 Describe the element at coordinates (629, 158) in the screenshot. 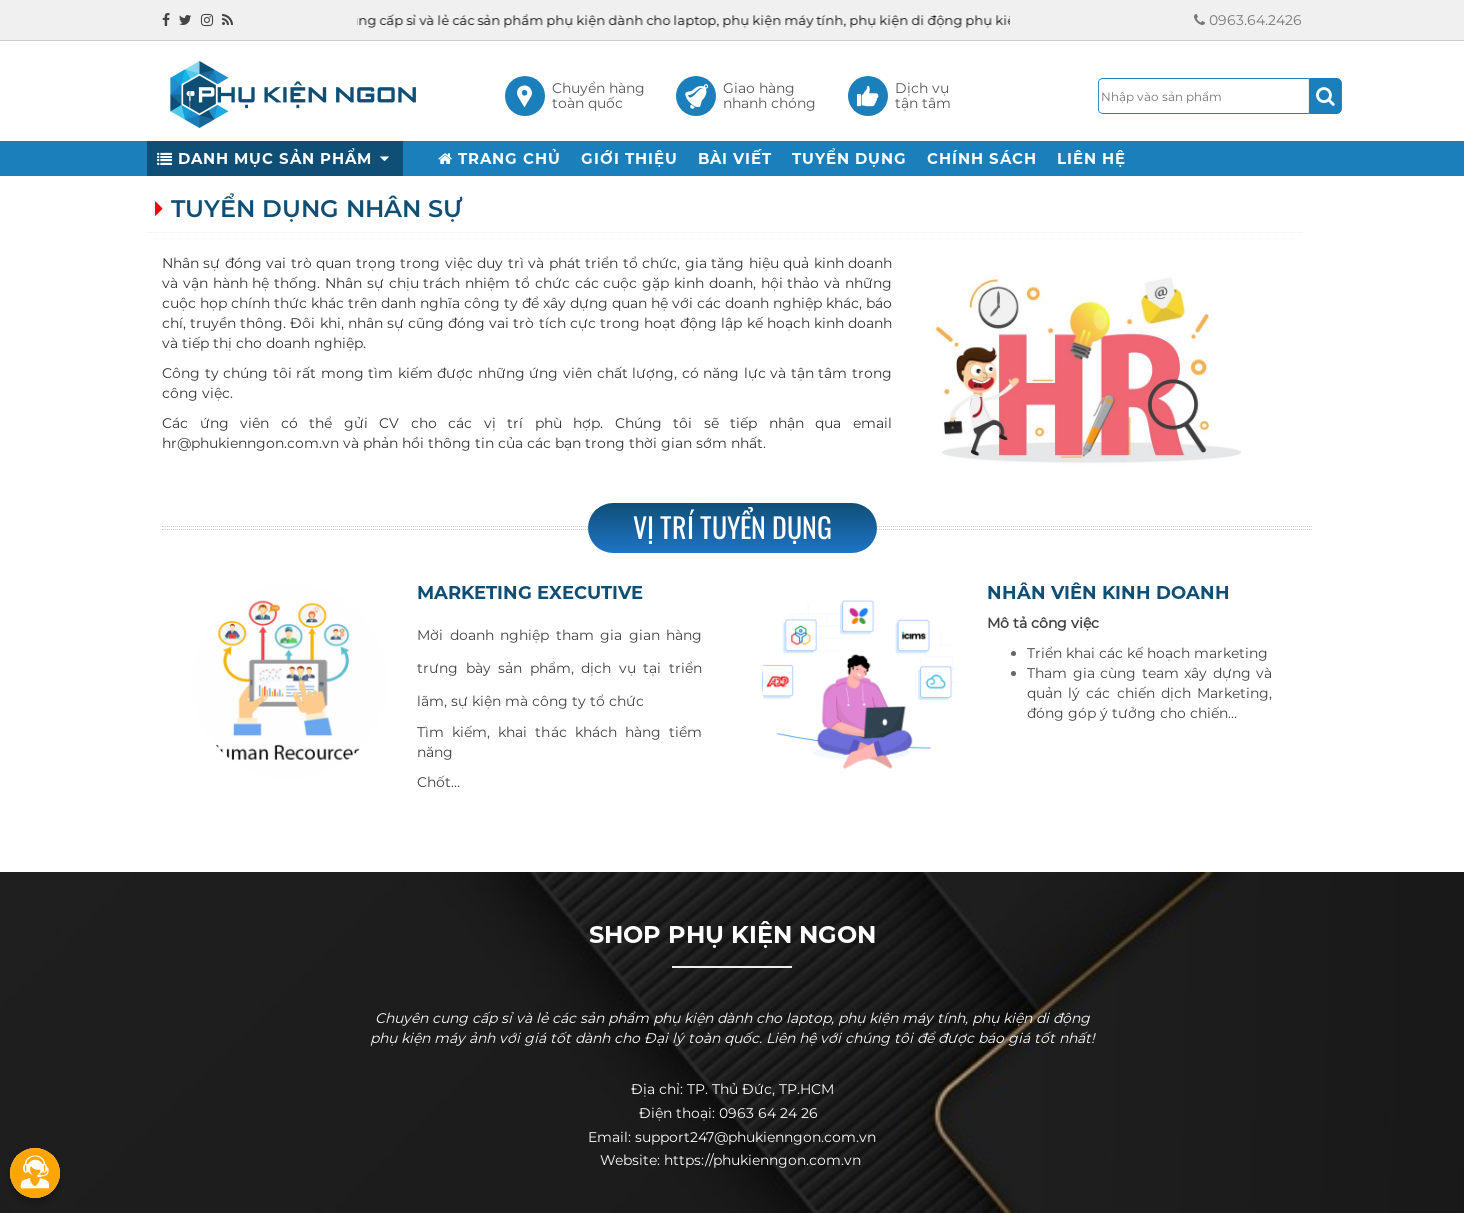

I see `GIỚI THIỆU` at that location.